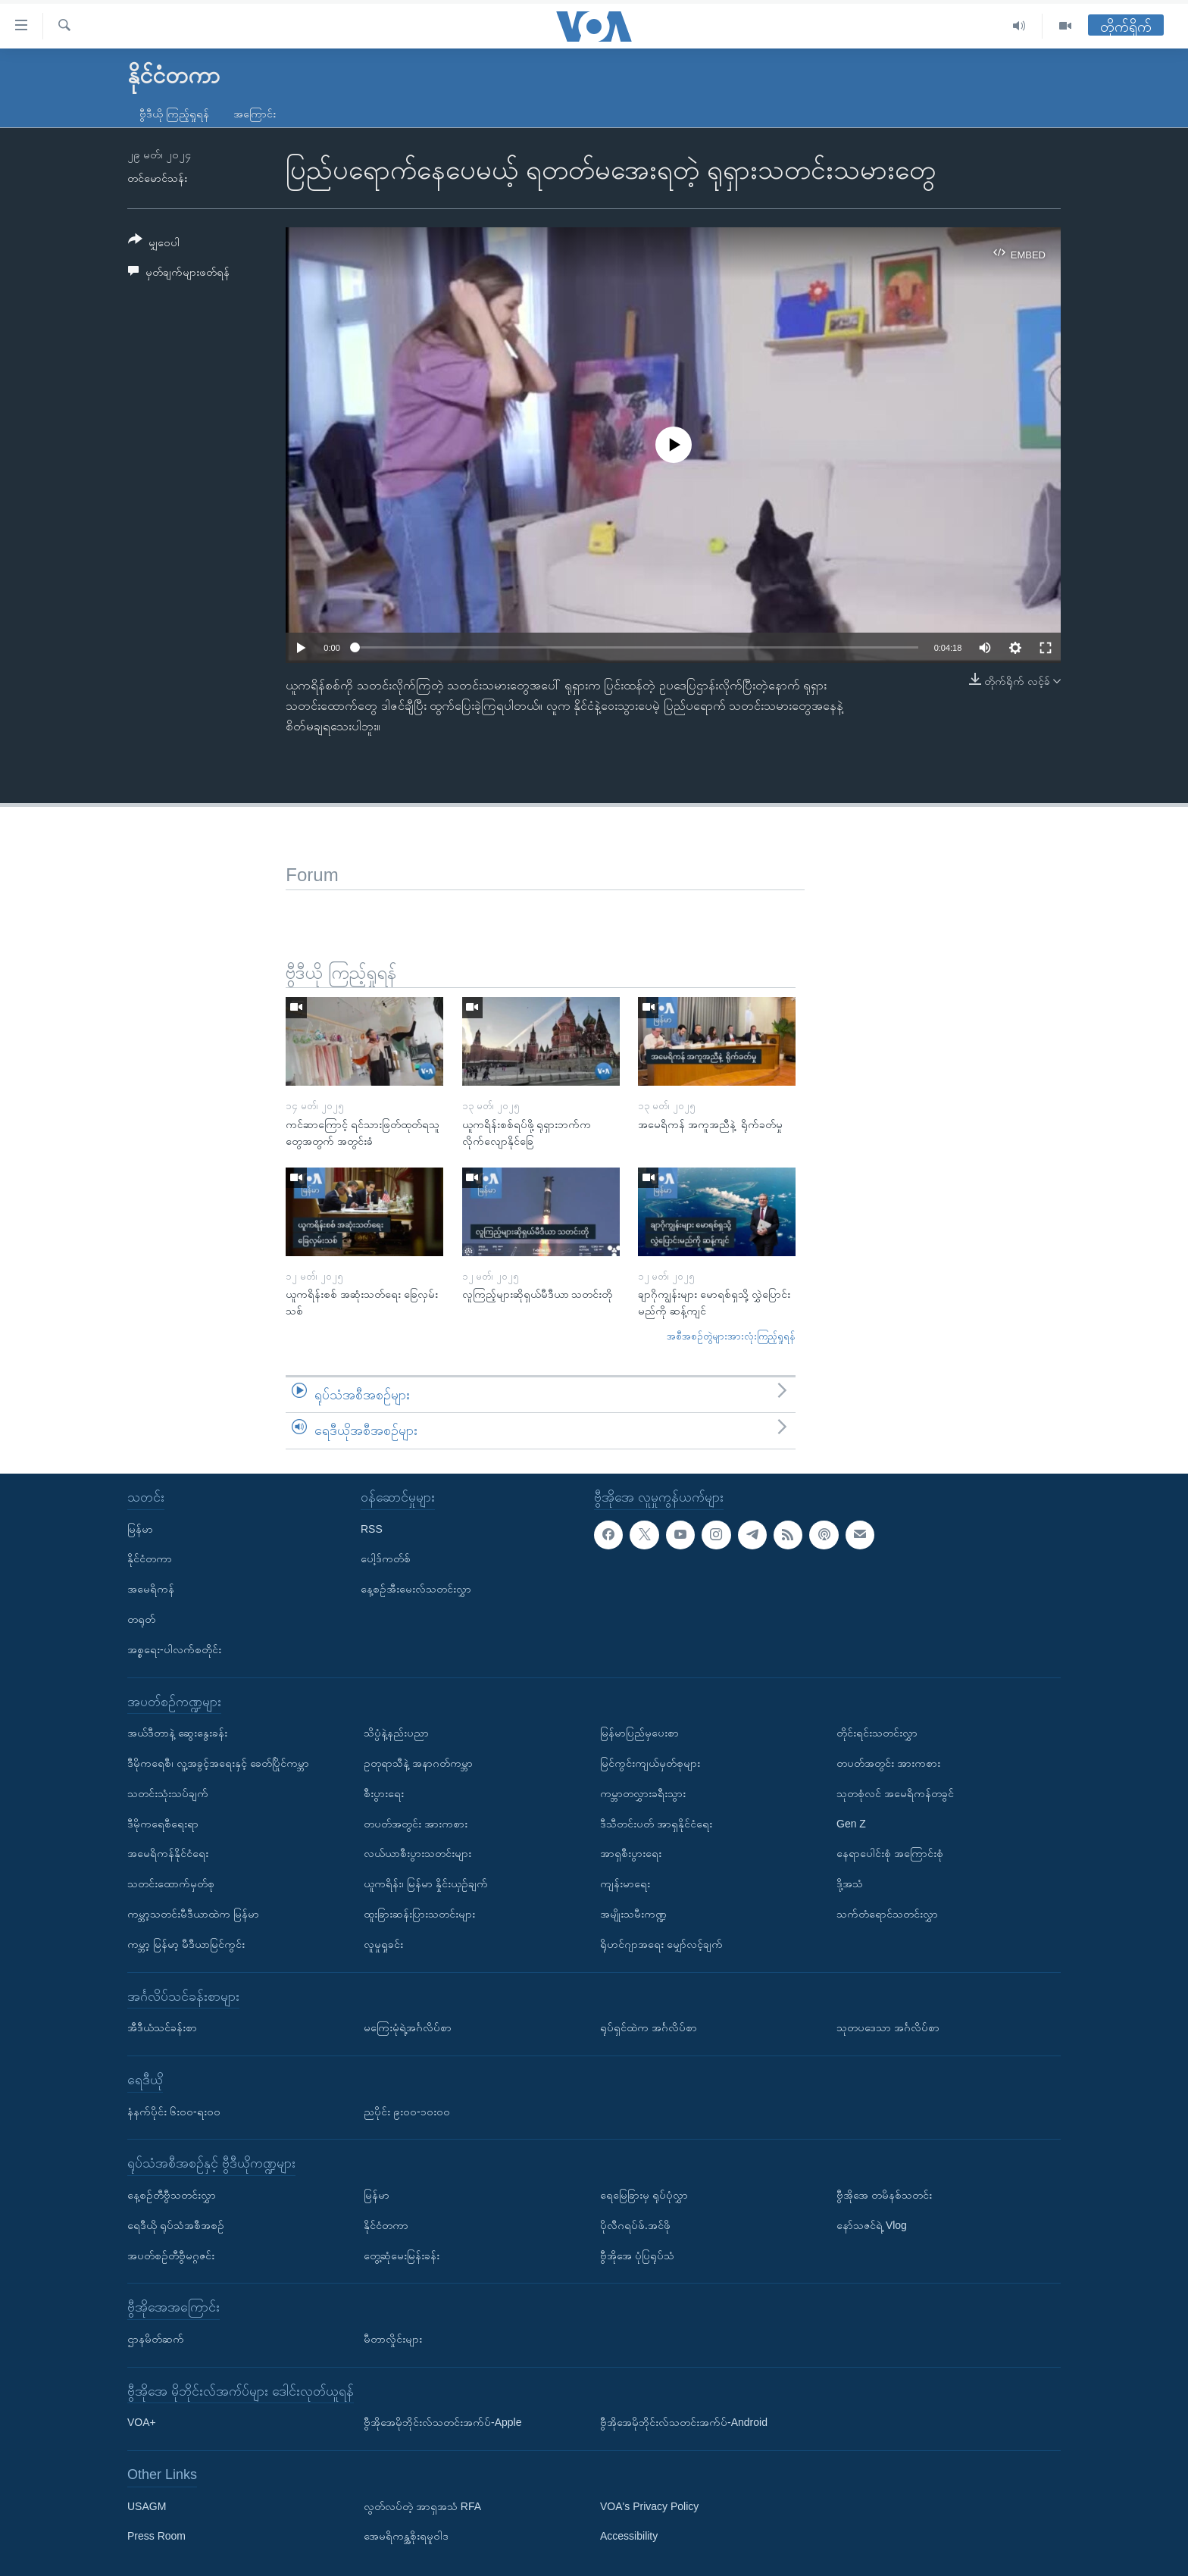  Describe the element at coordinates (684, 2422) in the screenshot. I see `ဗွီအိုအေမိုဘိုင်းလ်သတင်းအက်ပ်-Android` at that location.